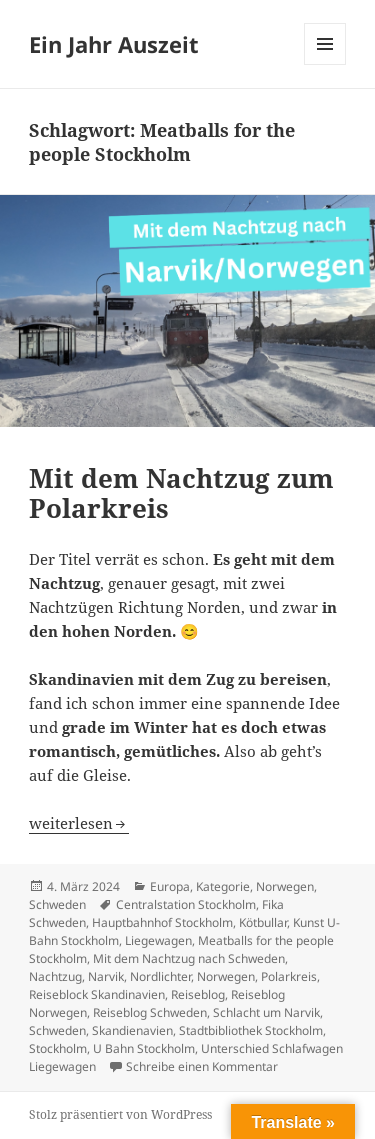 The image size is (375, 1139). I want to click on Stockholm, so click(58, 1048).